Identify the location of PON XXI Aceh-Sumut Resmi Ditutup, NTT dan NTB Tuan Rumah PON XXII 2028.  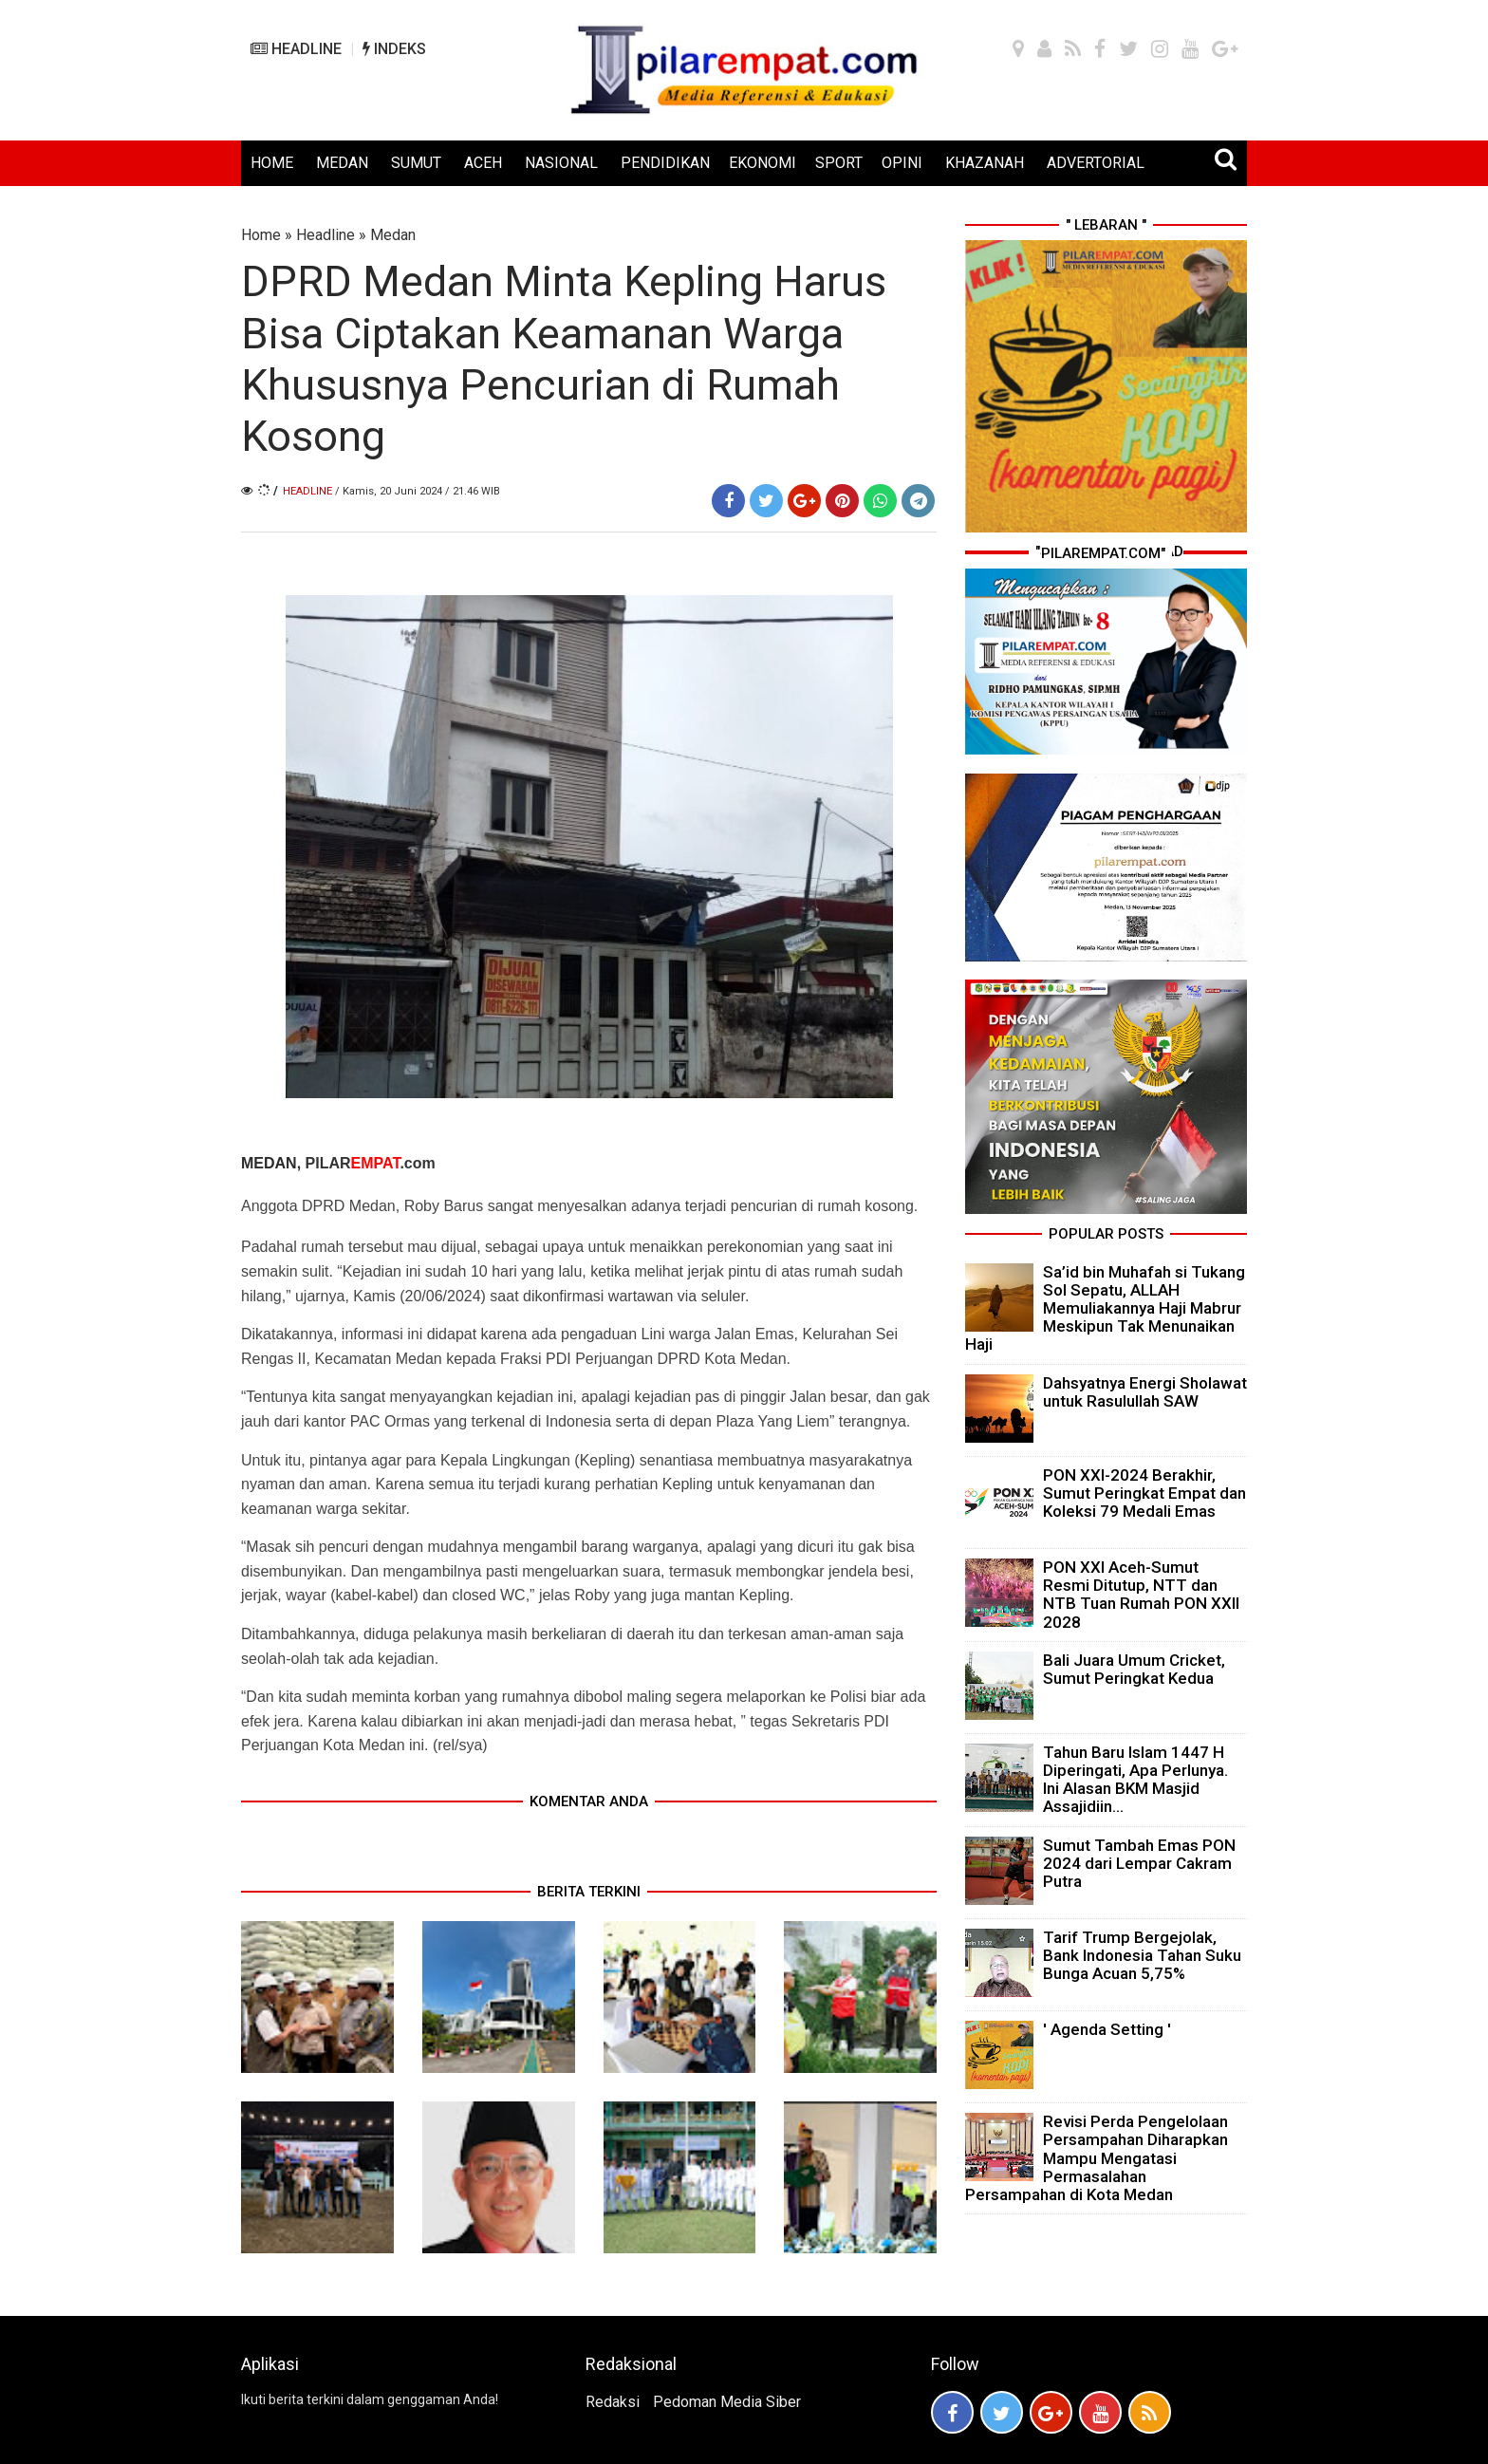
(1141, 1595).